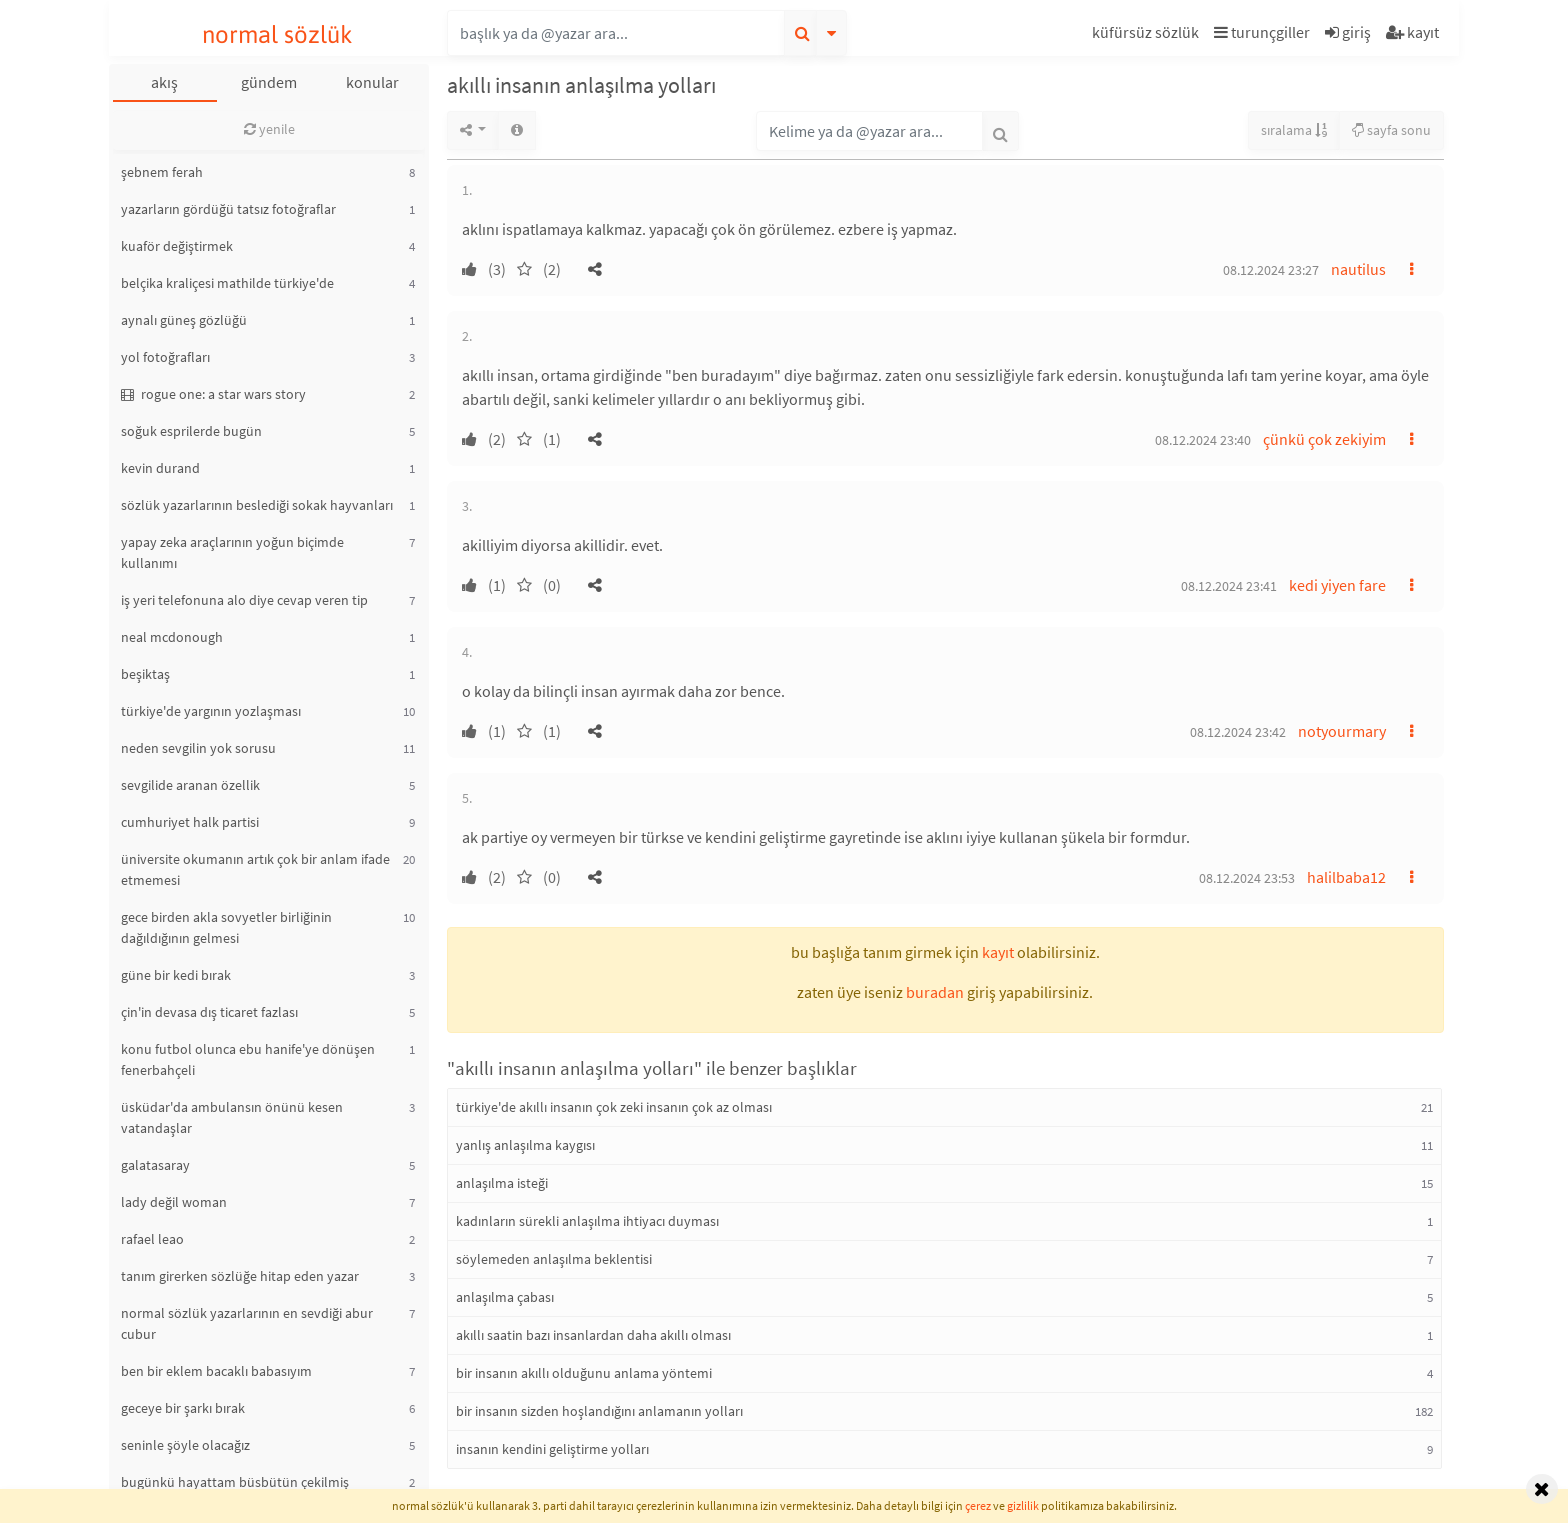 Image resolution: width=1568 pixels, height=1523 pixels. Describe the element at coordinates (211, 711) in the screenshot. I see `türkiye'de yargının yozlaşması` at that location.